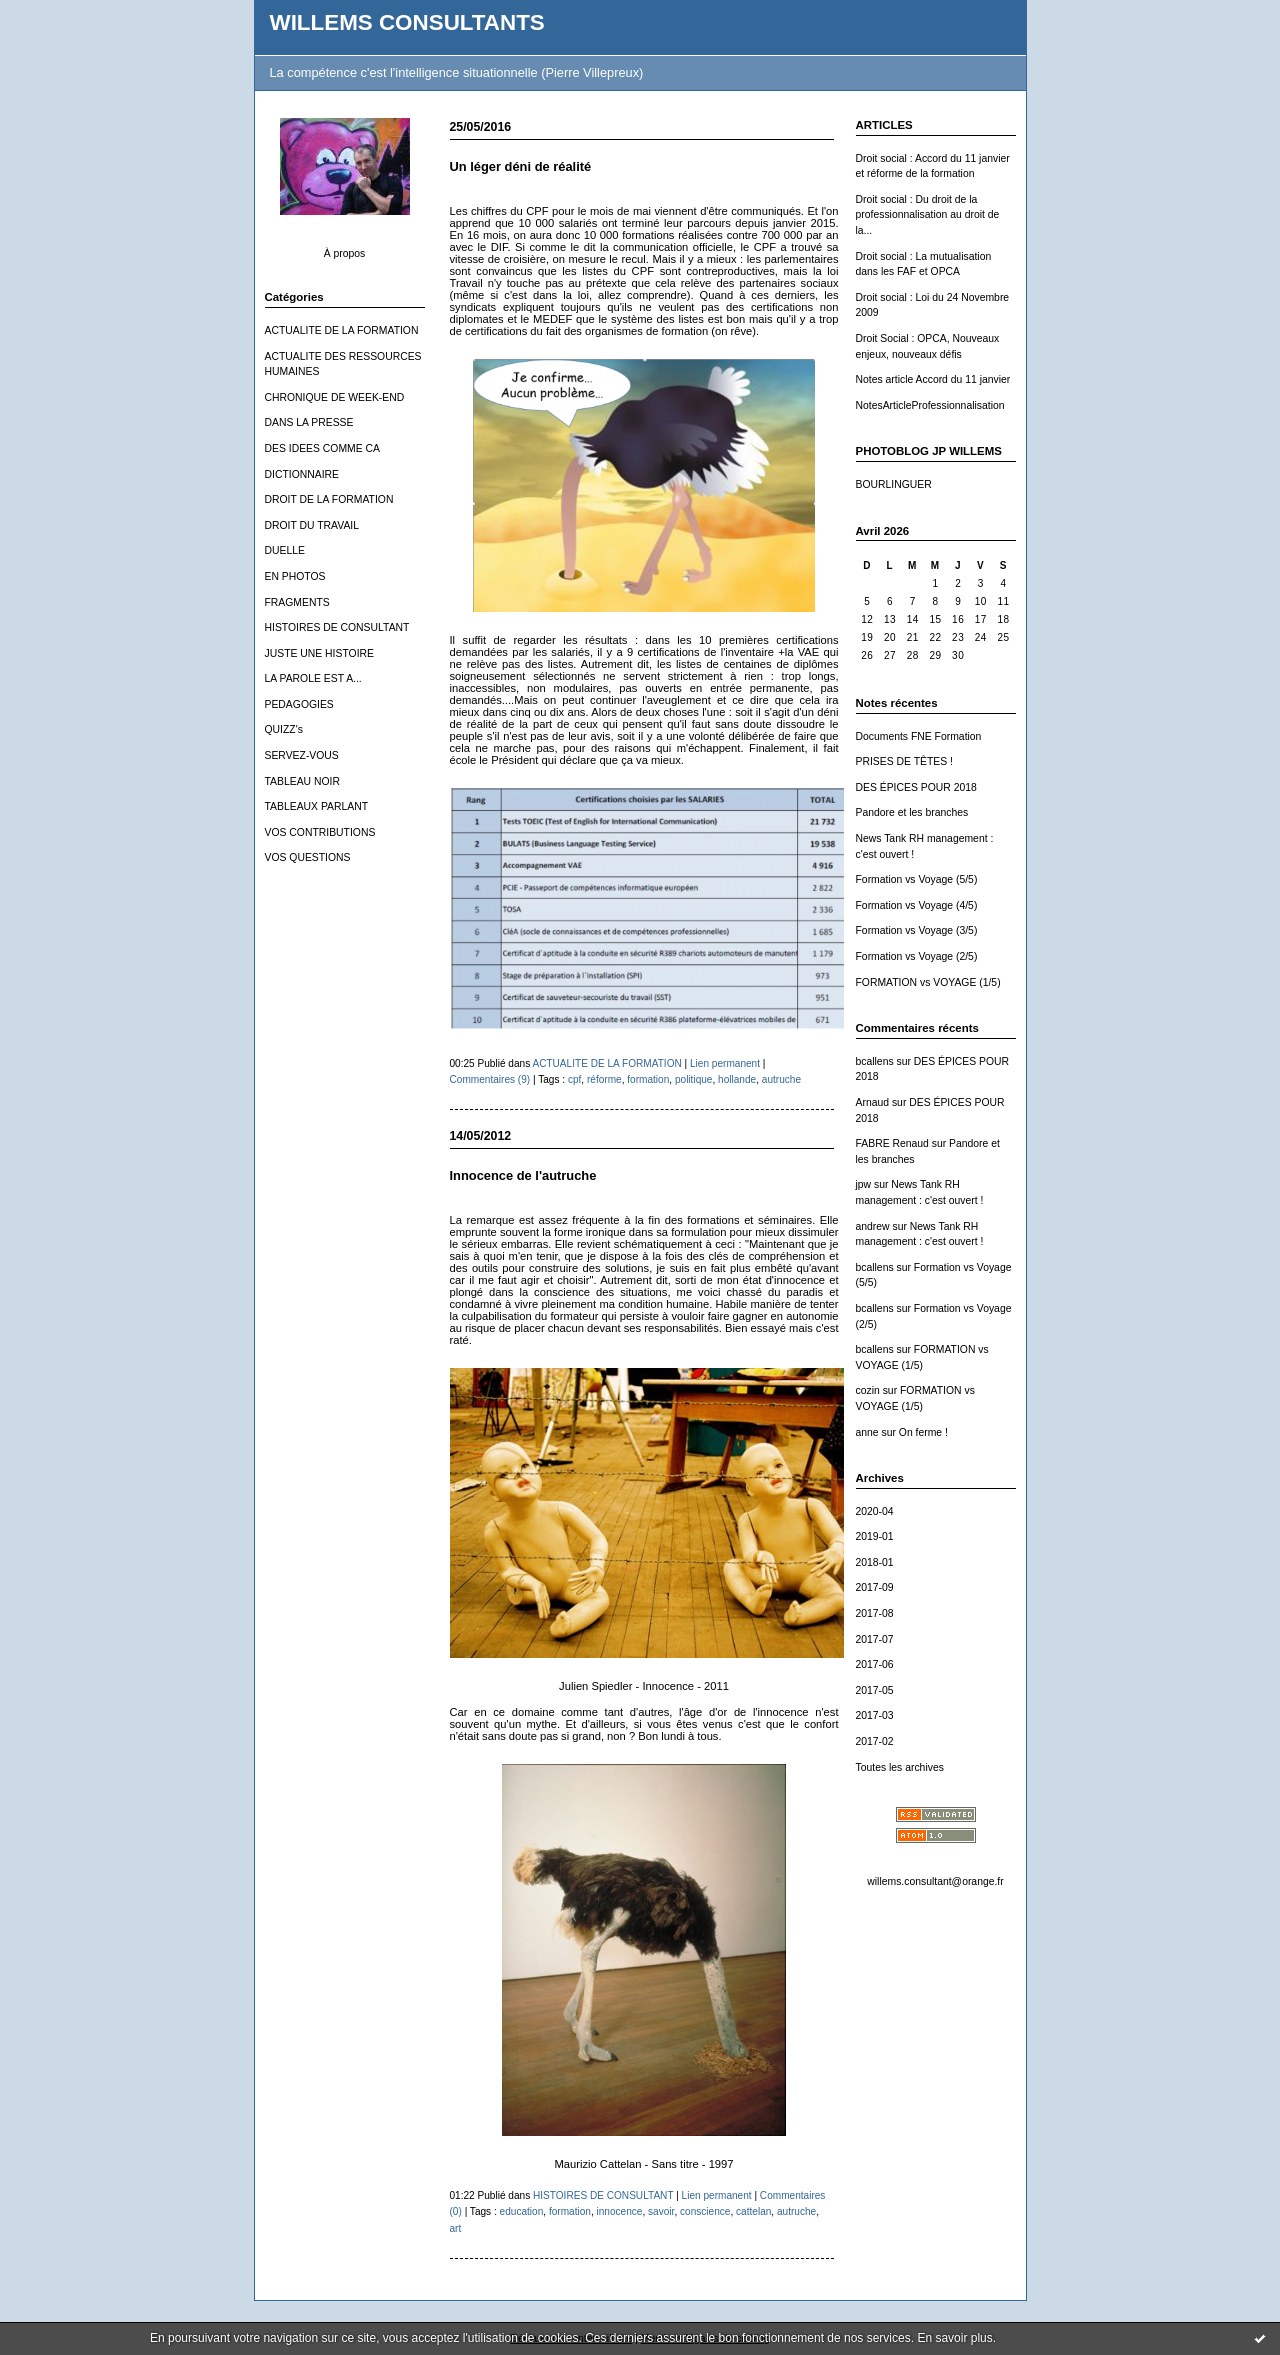 This screenshot has height=2355, width=1280. What do you see at coordinates (297, 602) in the screenshot?
I see `FRAGMENTS` at bounding box center [297, 602].